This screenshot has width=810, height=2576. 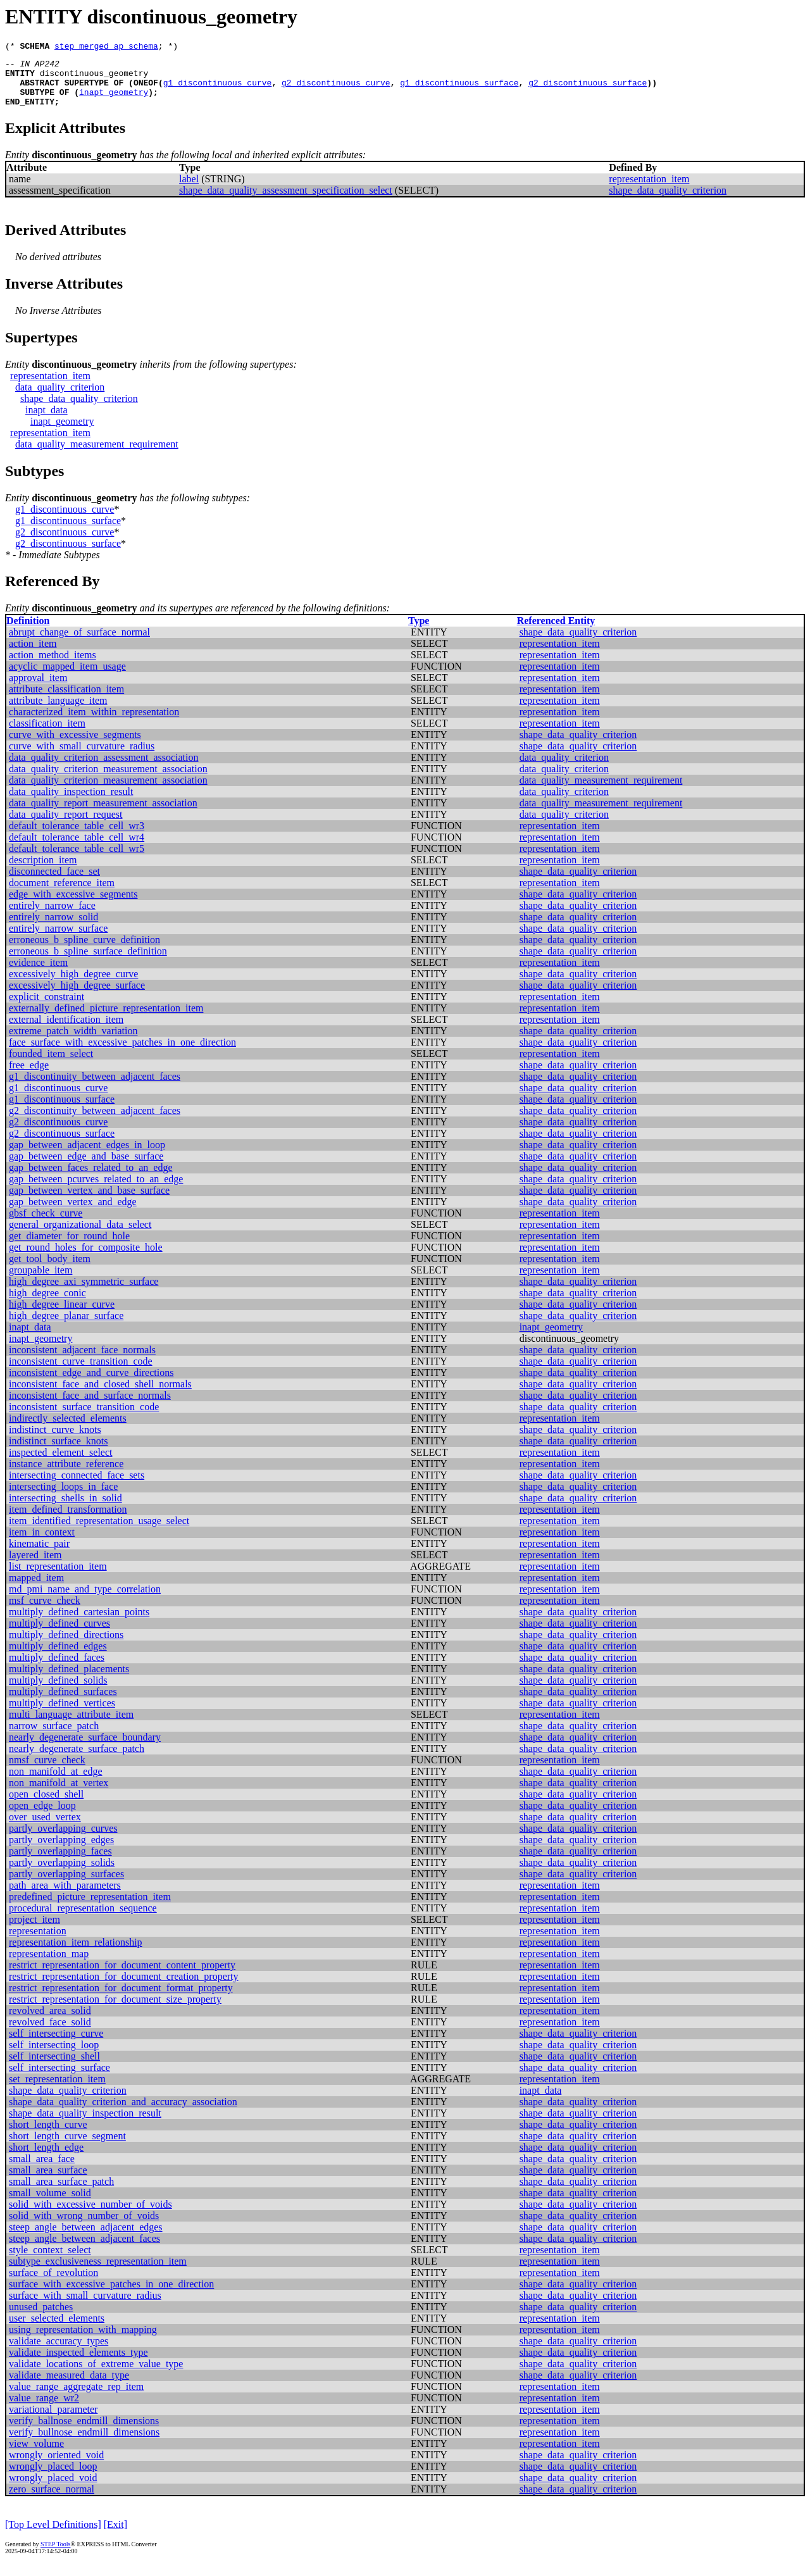 I want to click on data_quality_measurement_requirement, so click(x=96, y=455).